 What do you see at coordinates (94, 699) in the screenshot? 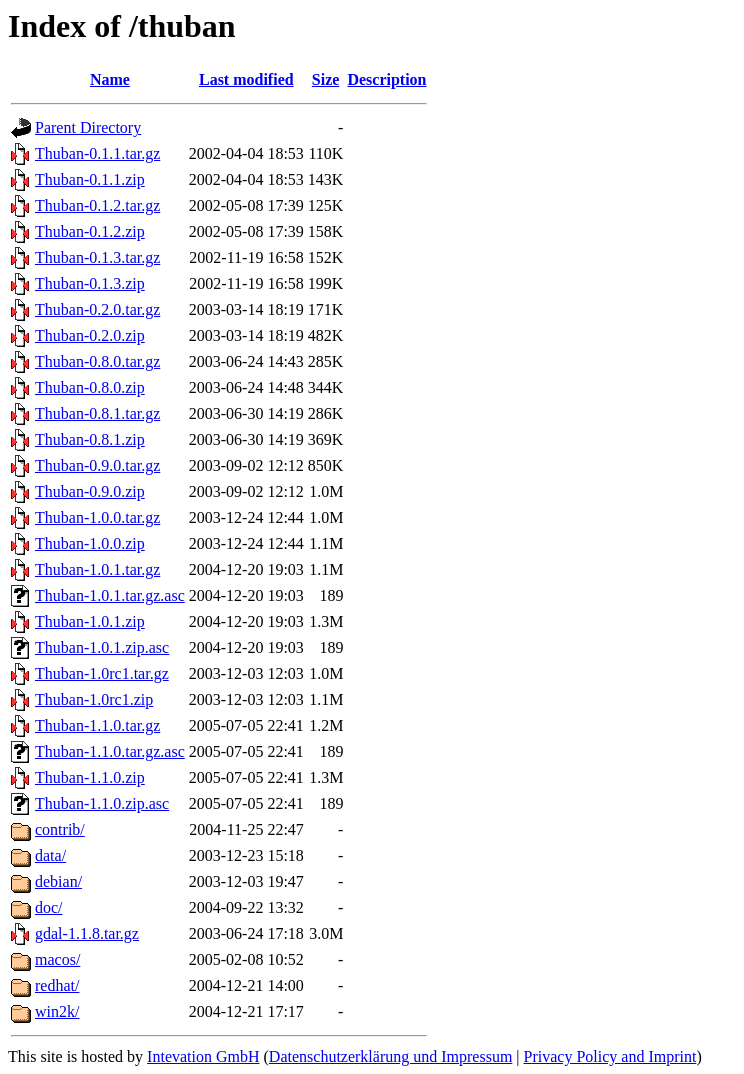
I see `Thuban-1.0rc1.zip` at bounding box center [94, 699].